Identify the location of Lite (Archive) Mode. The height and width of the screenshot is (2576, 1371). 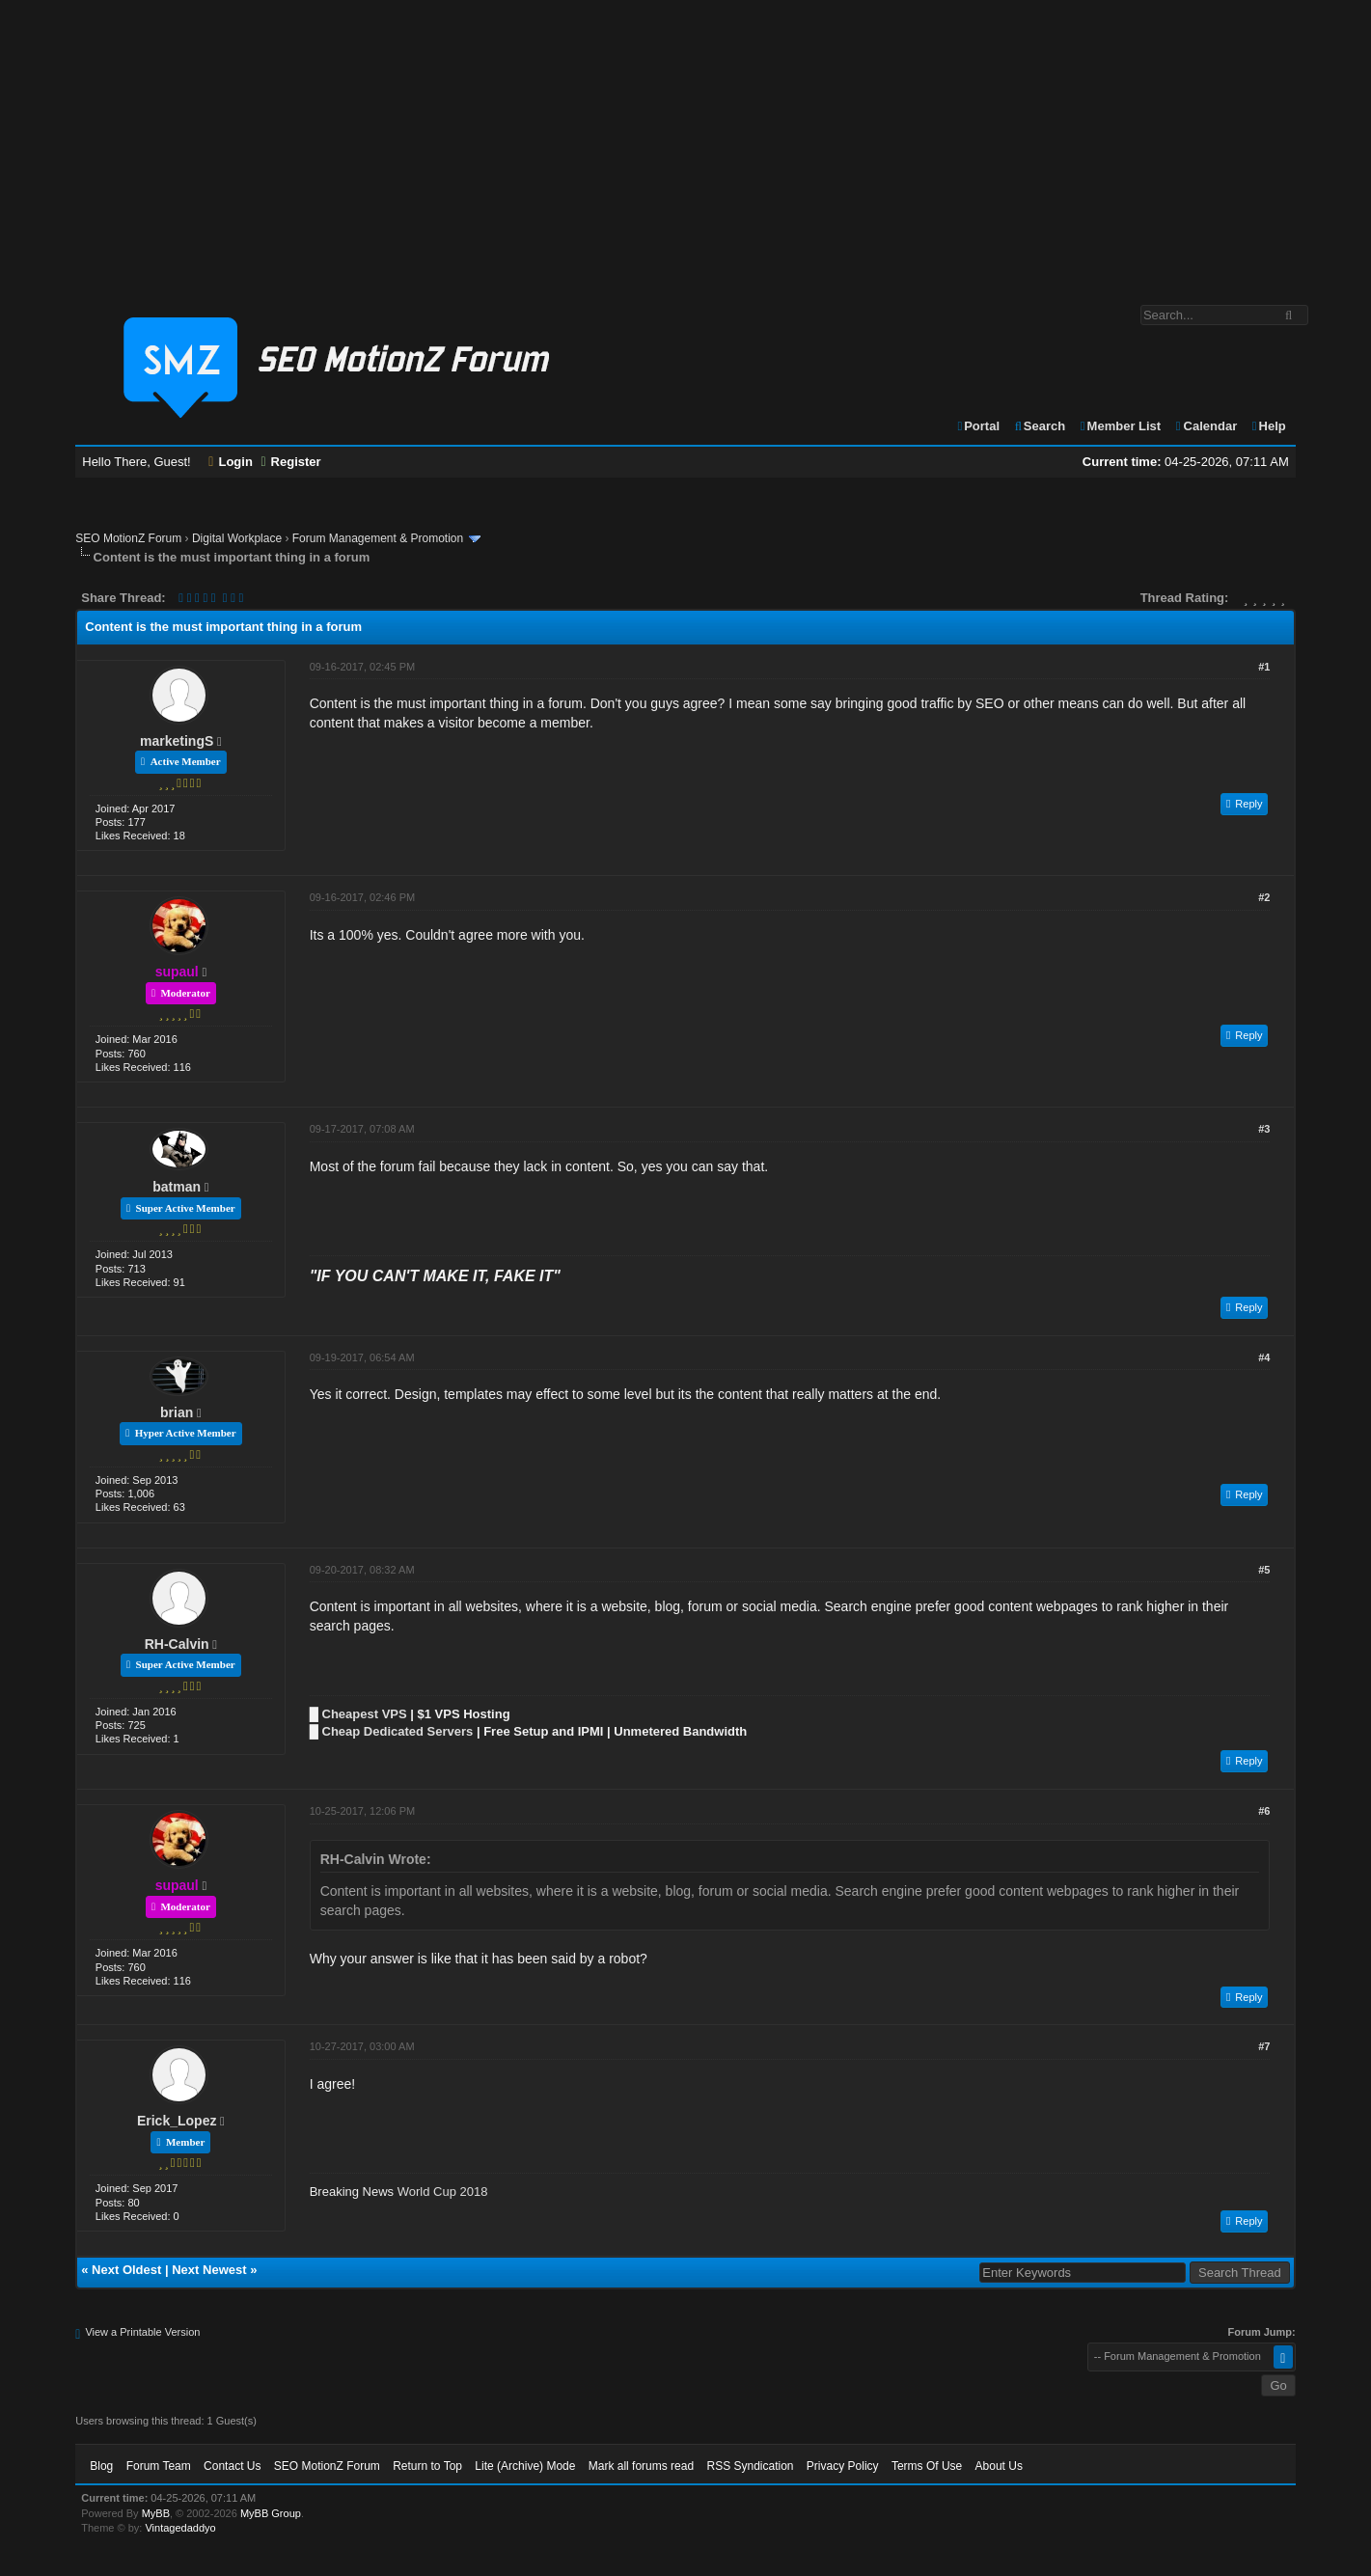
(525, 2466).